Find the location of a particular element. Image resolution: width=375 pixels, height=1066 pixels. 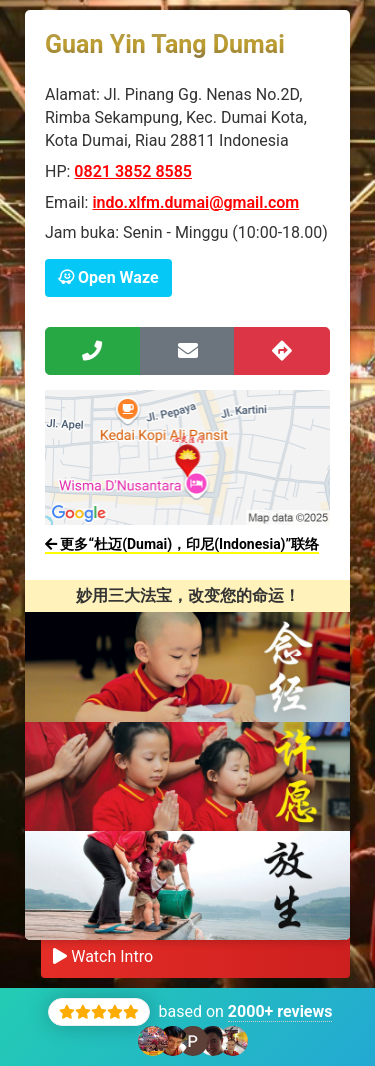

Open Waze is located at coordinates (108, 277).